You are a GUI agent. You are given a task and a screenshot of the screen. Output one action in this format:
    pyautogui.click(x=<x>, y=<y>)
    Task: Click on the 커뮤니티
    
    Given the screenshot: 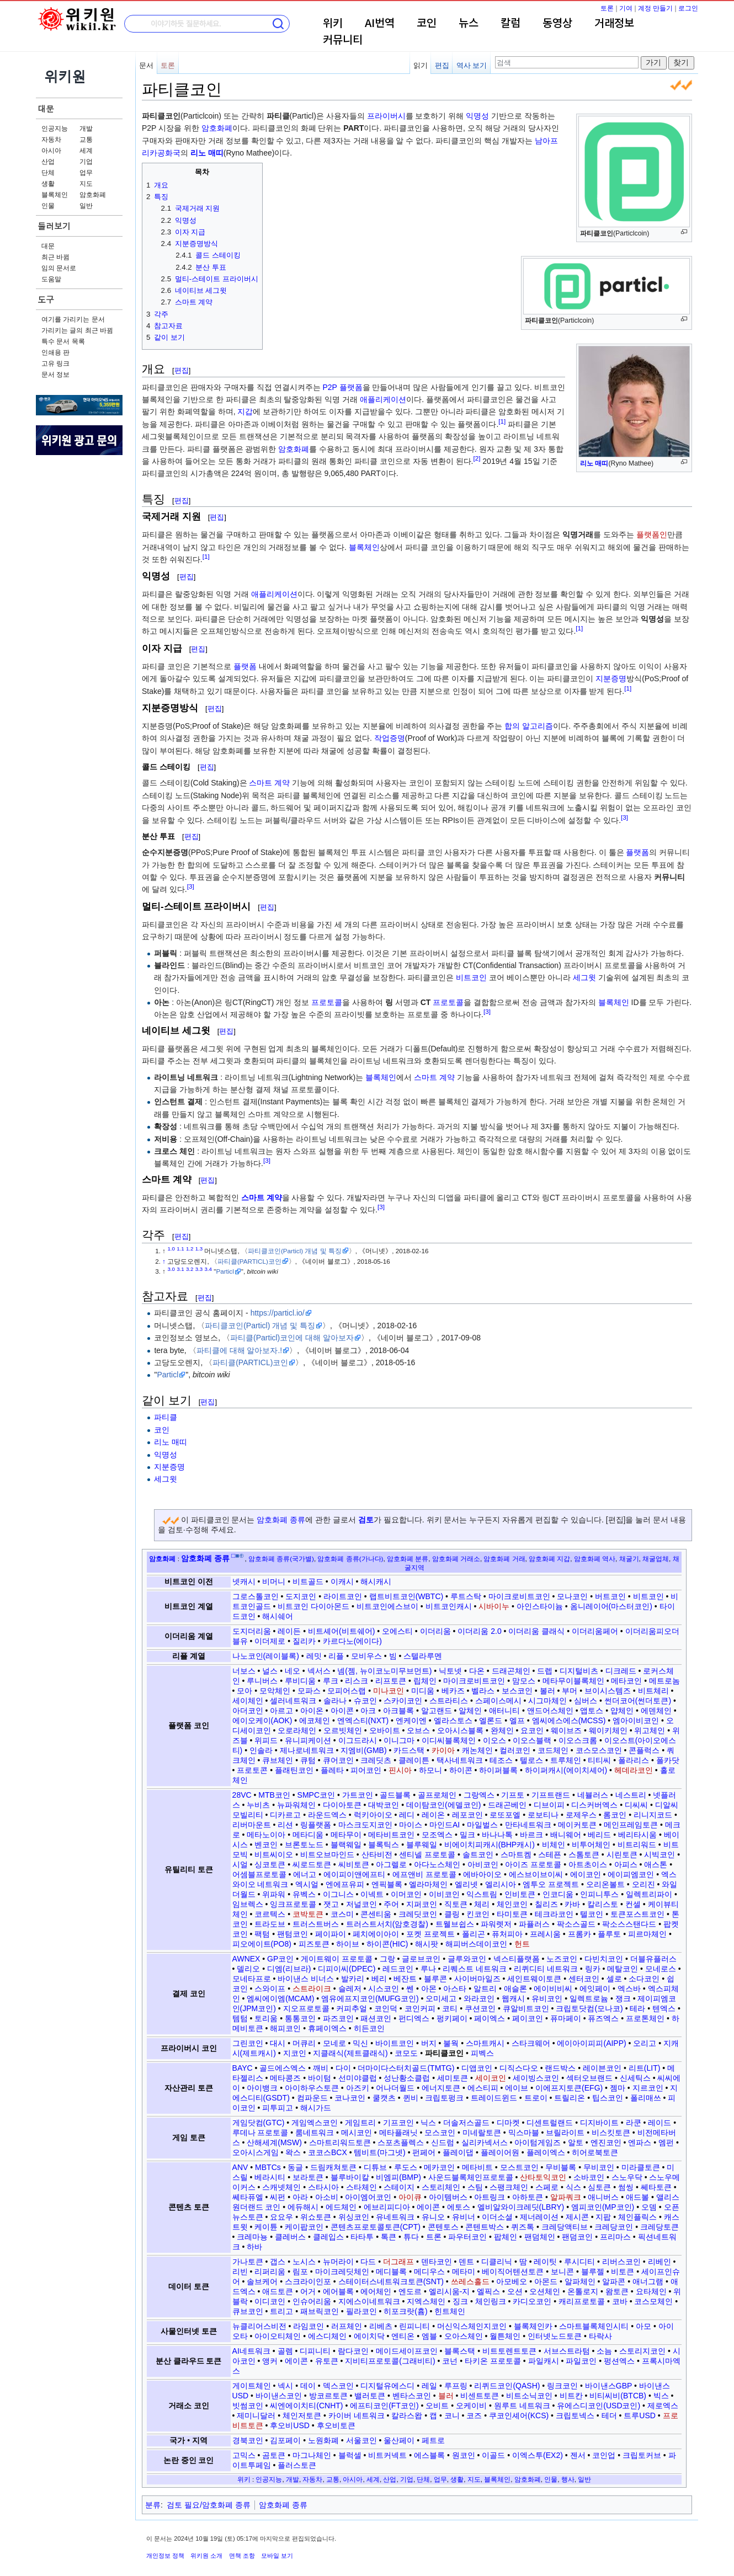 What is the action you would take?
    pyautogui.click(x=343, y=40)
    